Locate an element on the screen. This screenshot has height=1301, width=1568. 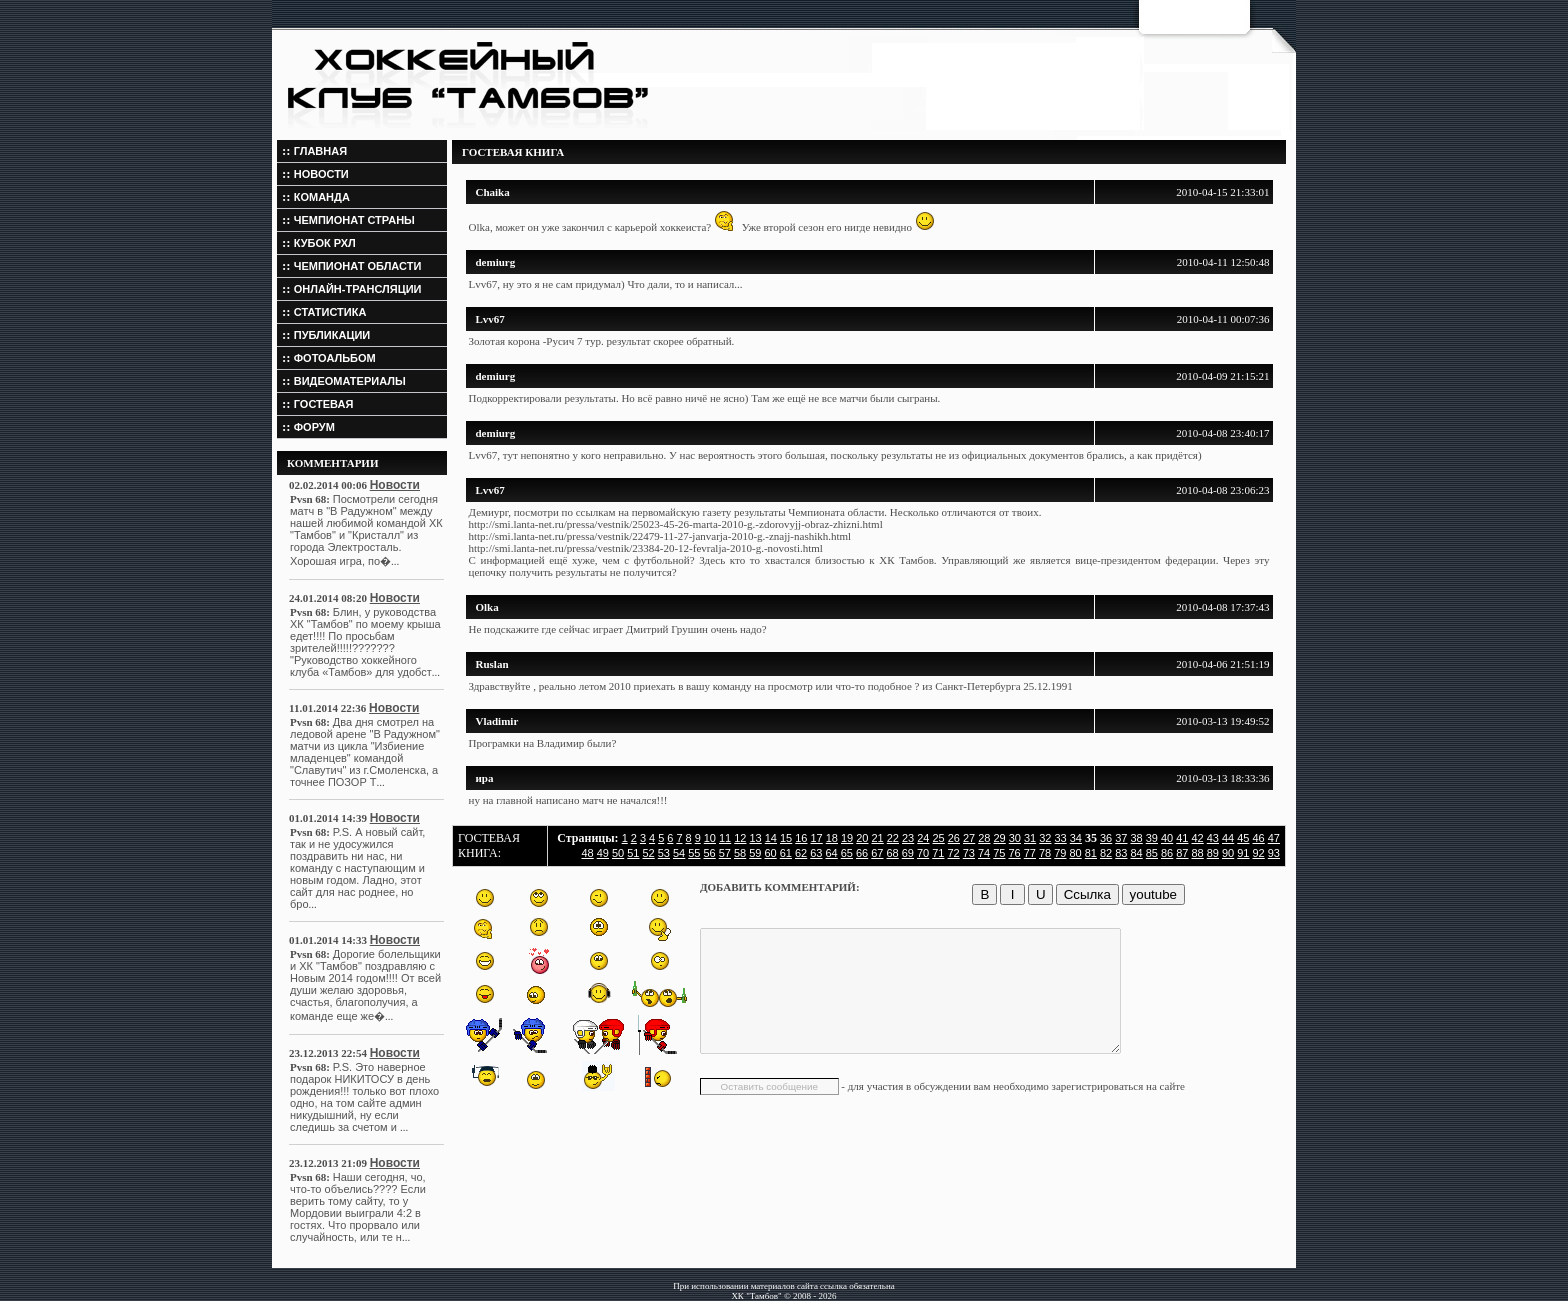
66 is located at coordinates (862, 853).